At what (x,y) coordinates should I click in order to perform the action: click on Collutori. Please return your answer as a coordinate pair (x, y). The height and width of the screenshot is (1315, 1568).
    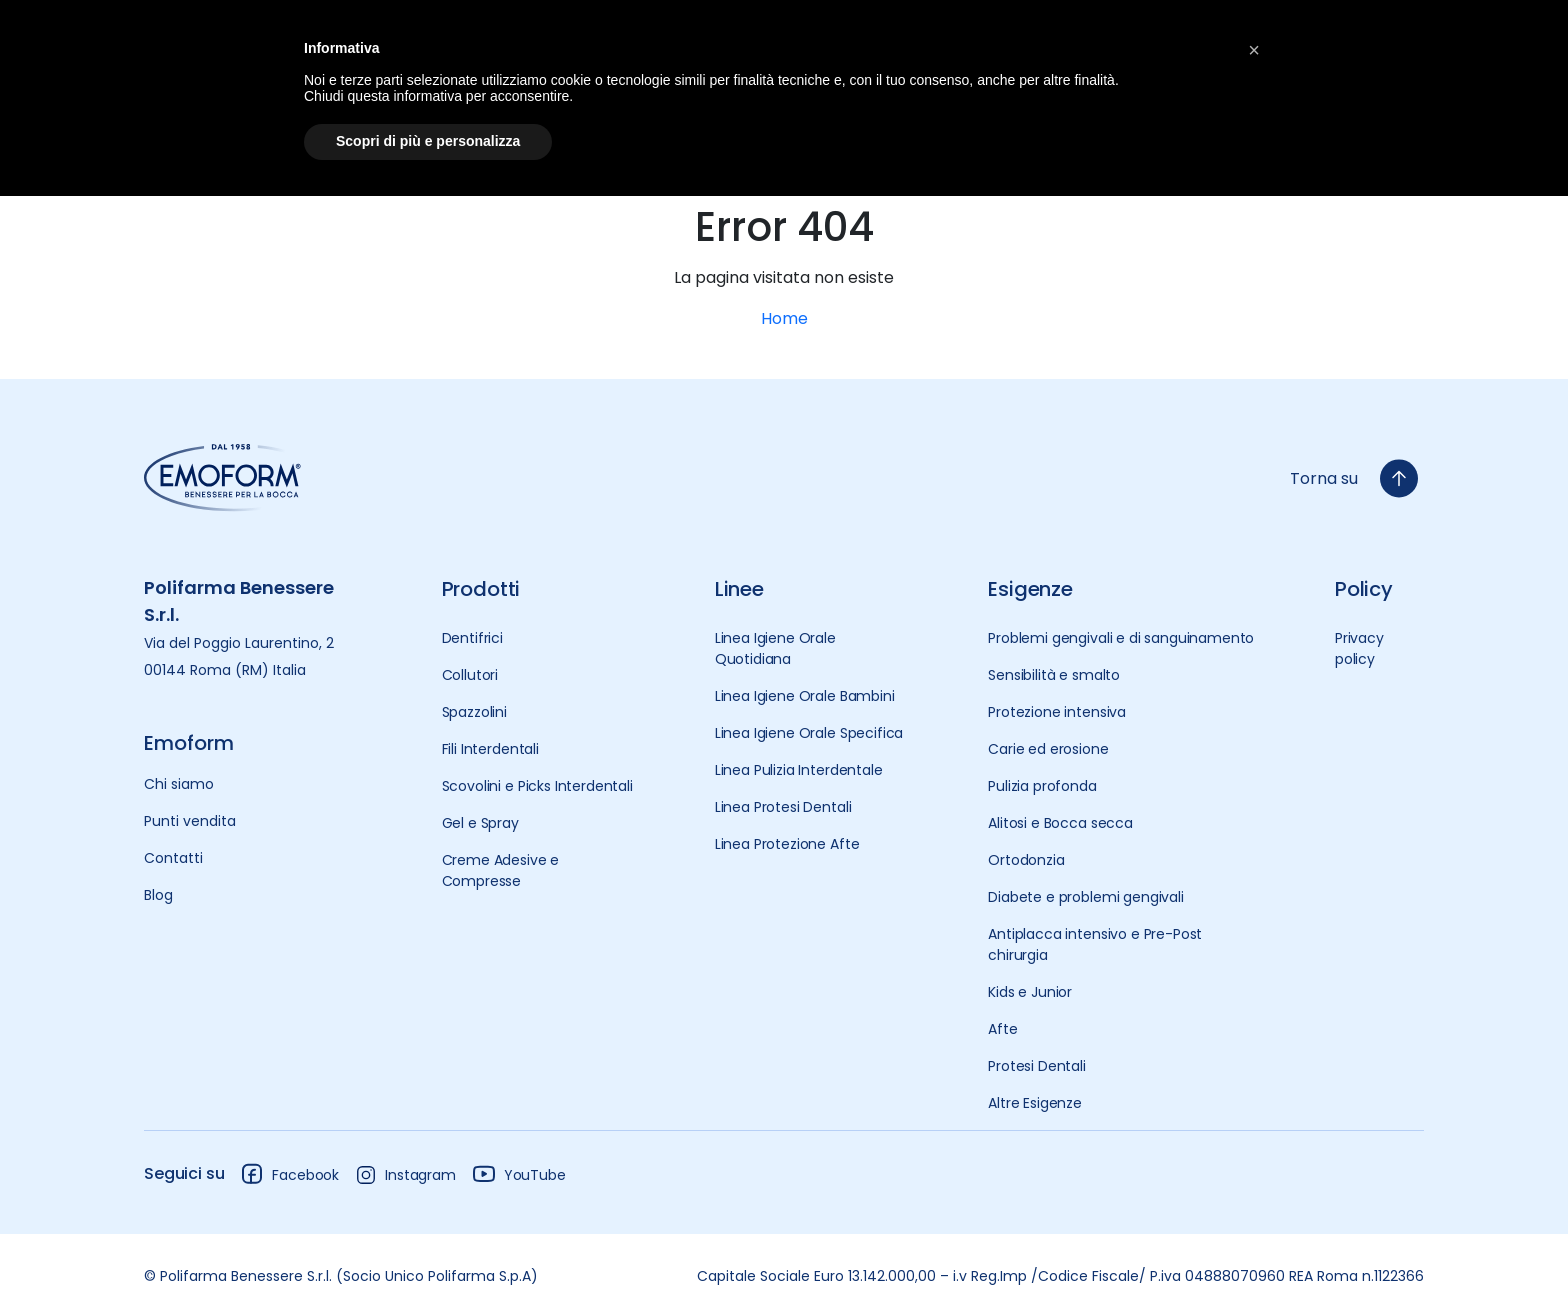
    Looking at the image, I should click on (470, 675).